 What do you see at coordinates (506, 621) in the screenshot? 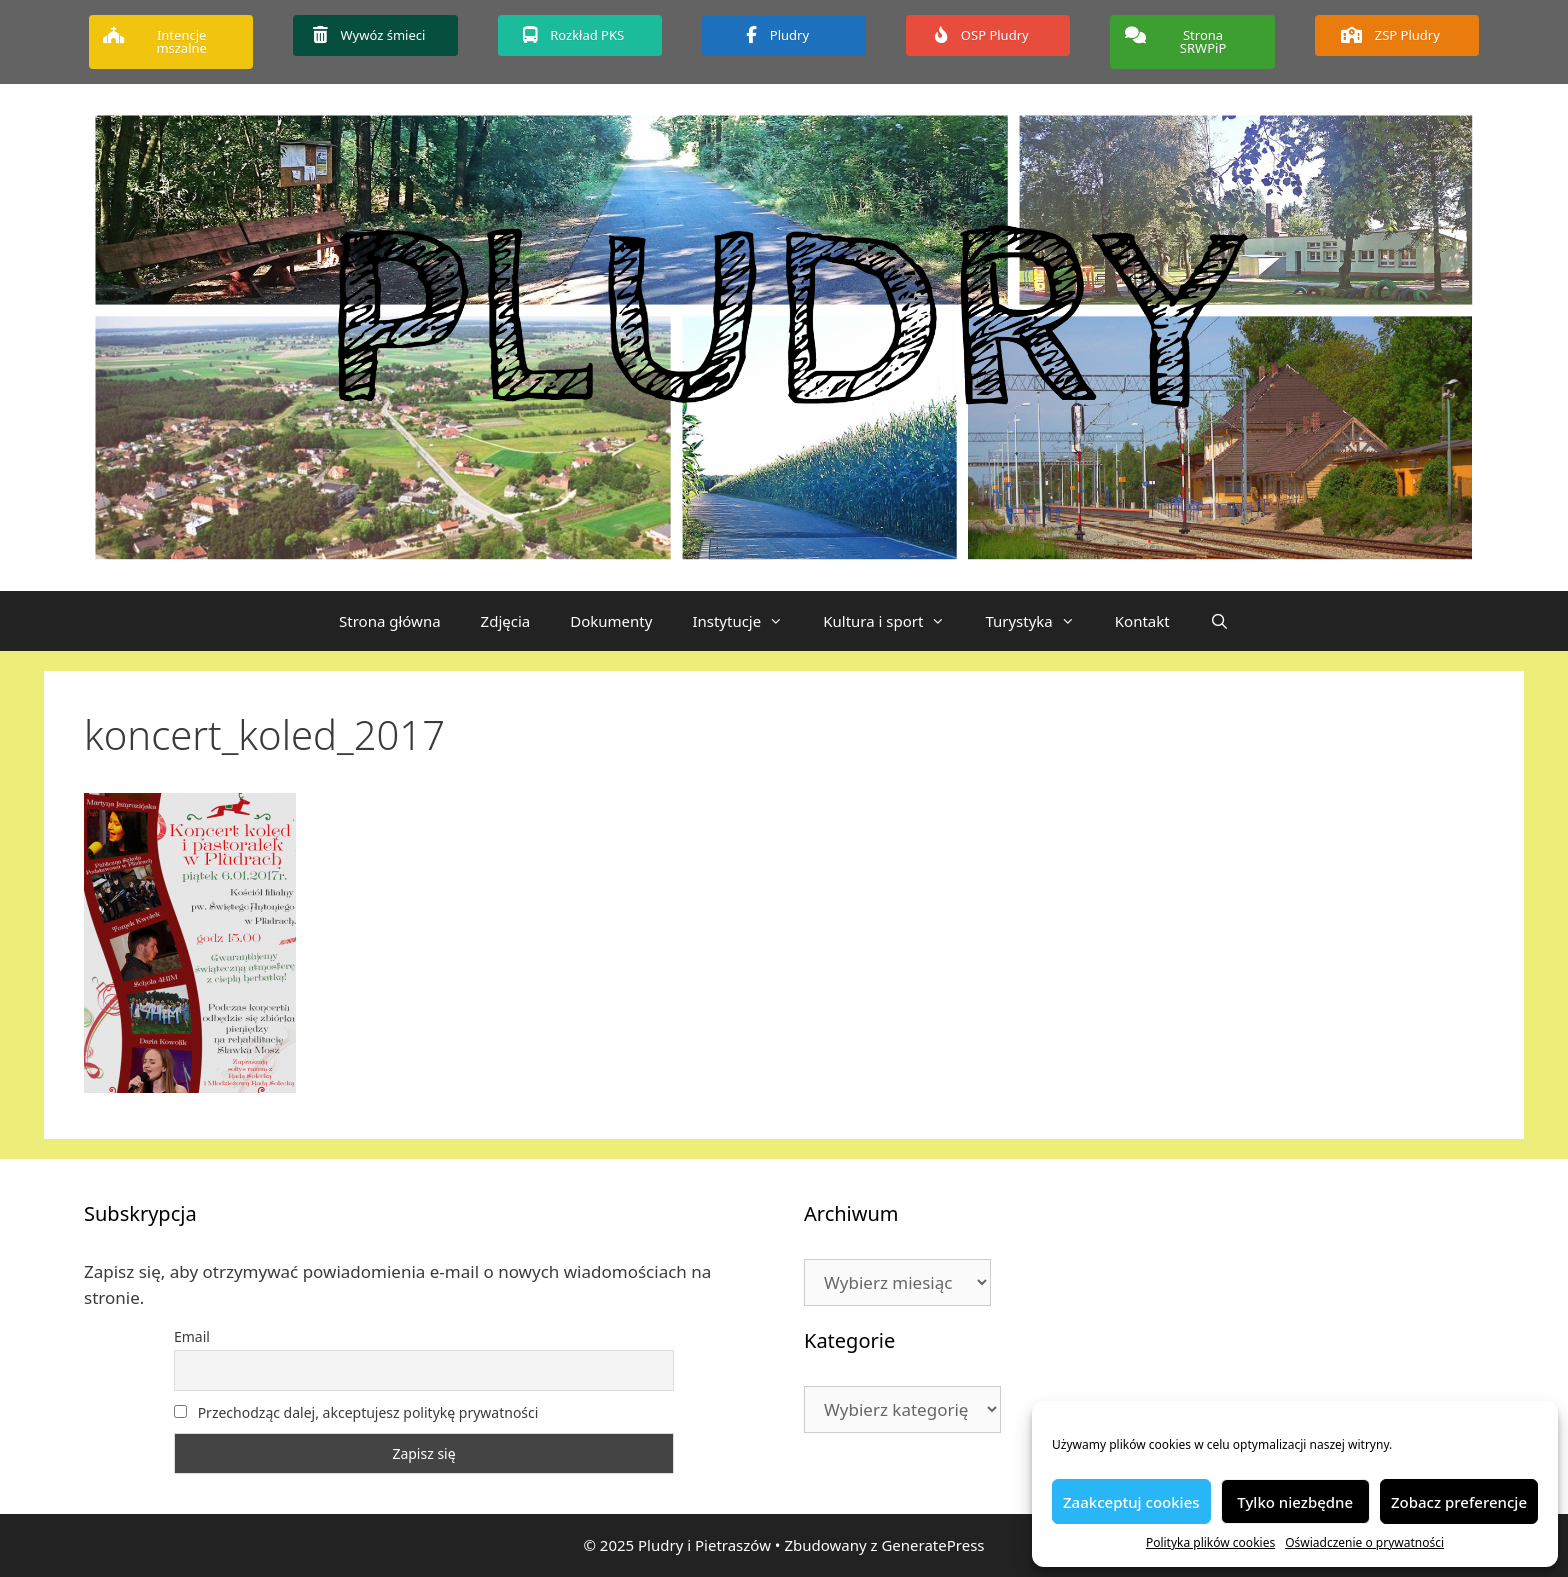
I see `Zdjęcia` at bounding box center [506, 621].